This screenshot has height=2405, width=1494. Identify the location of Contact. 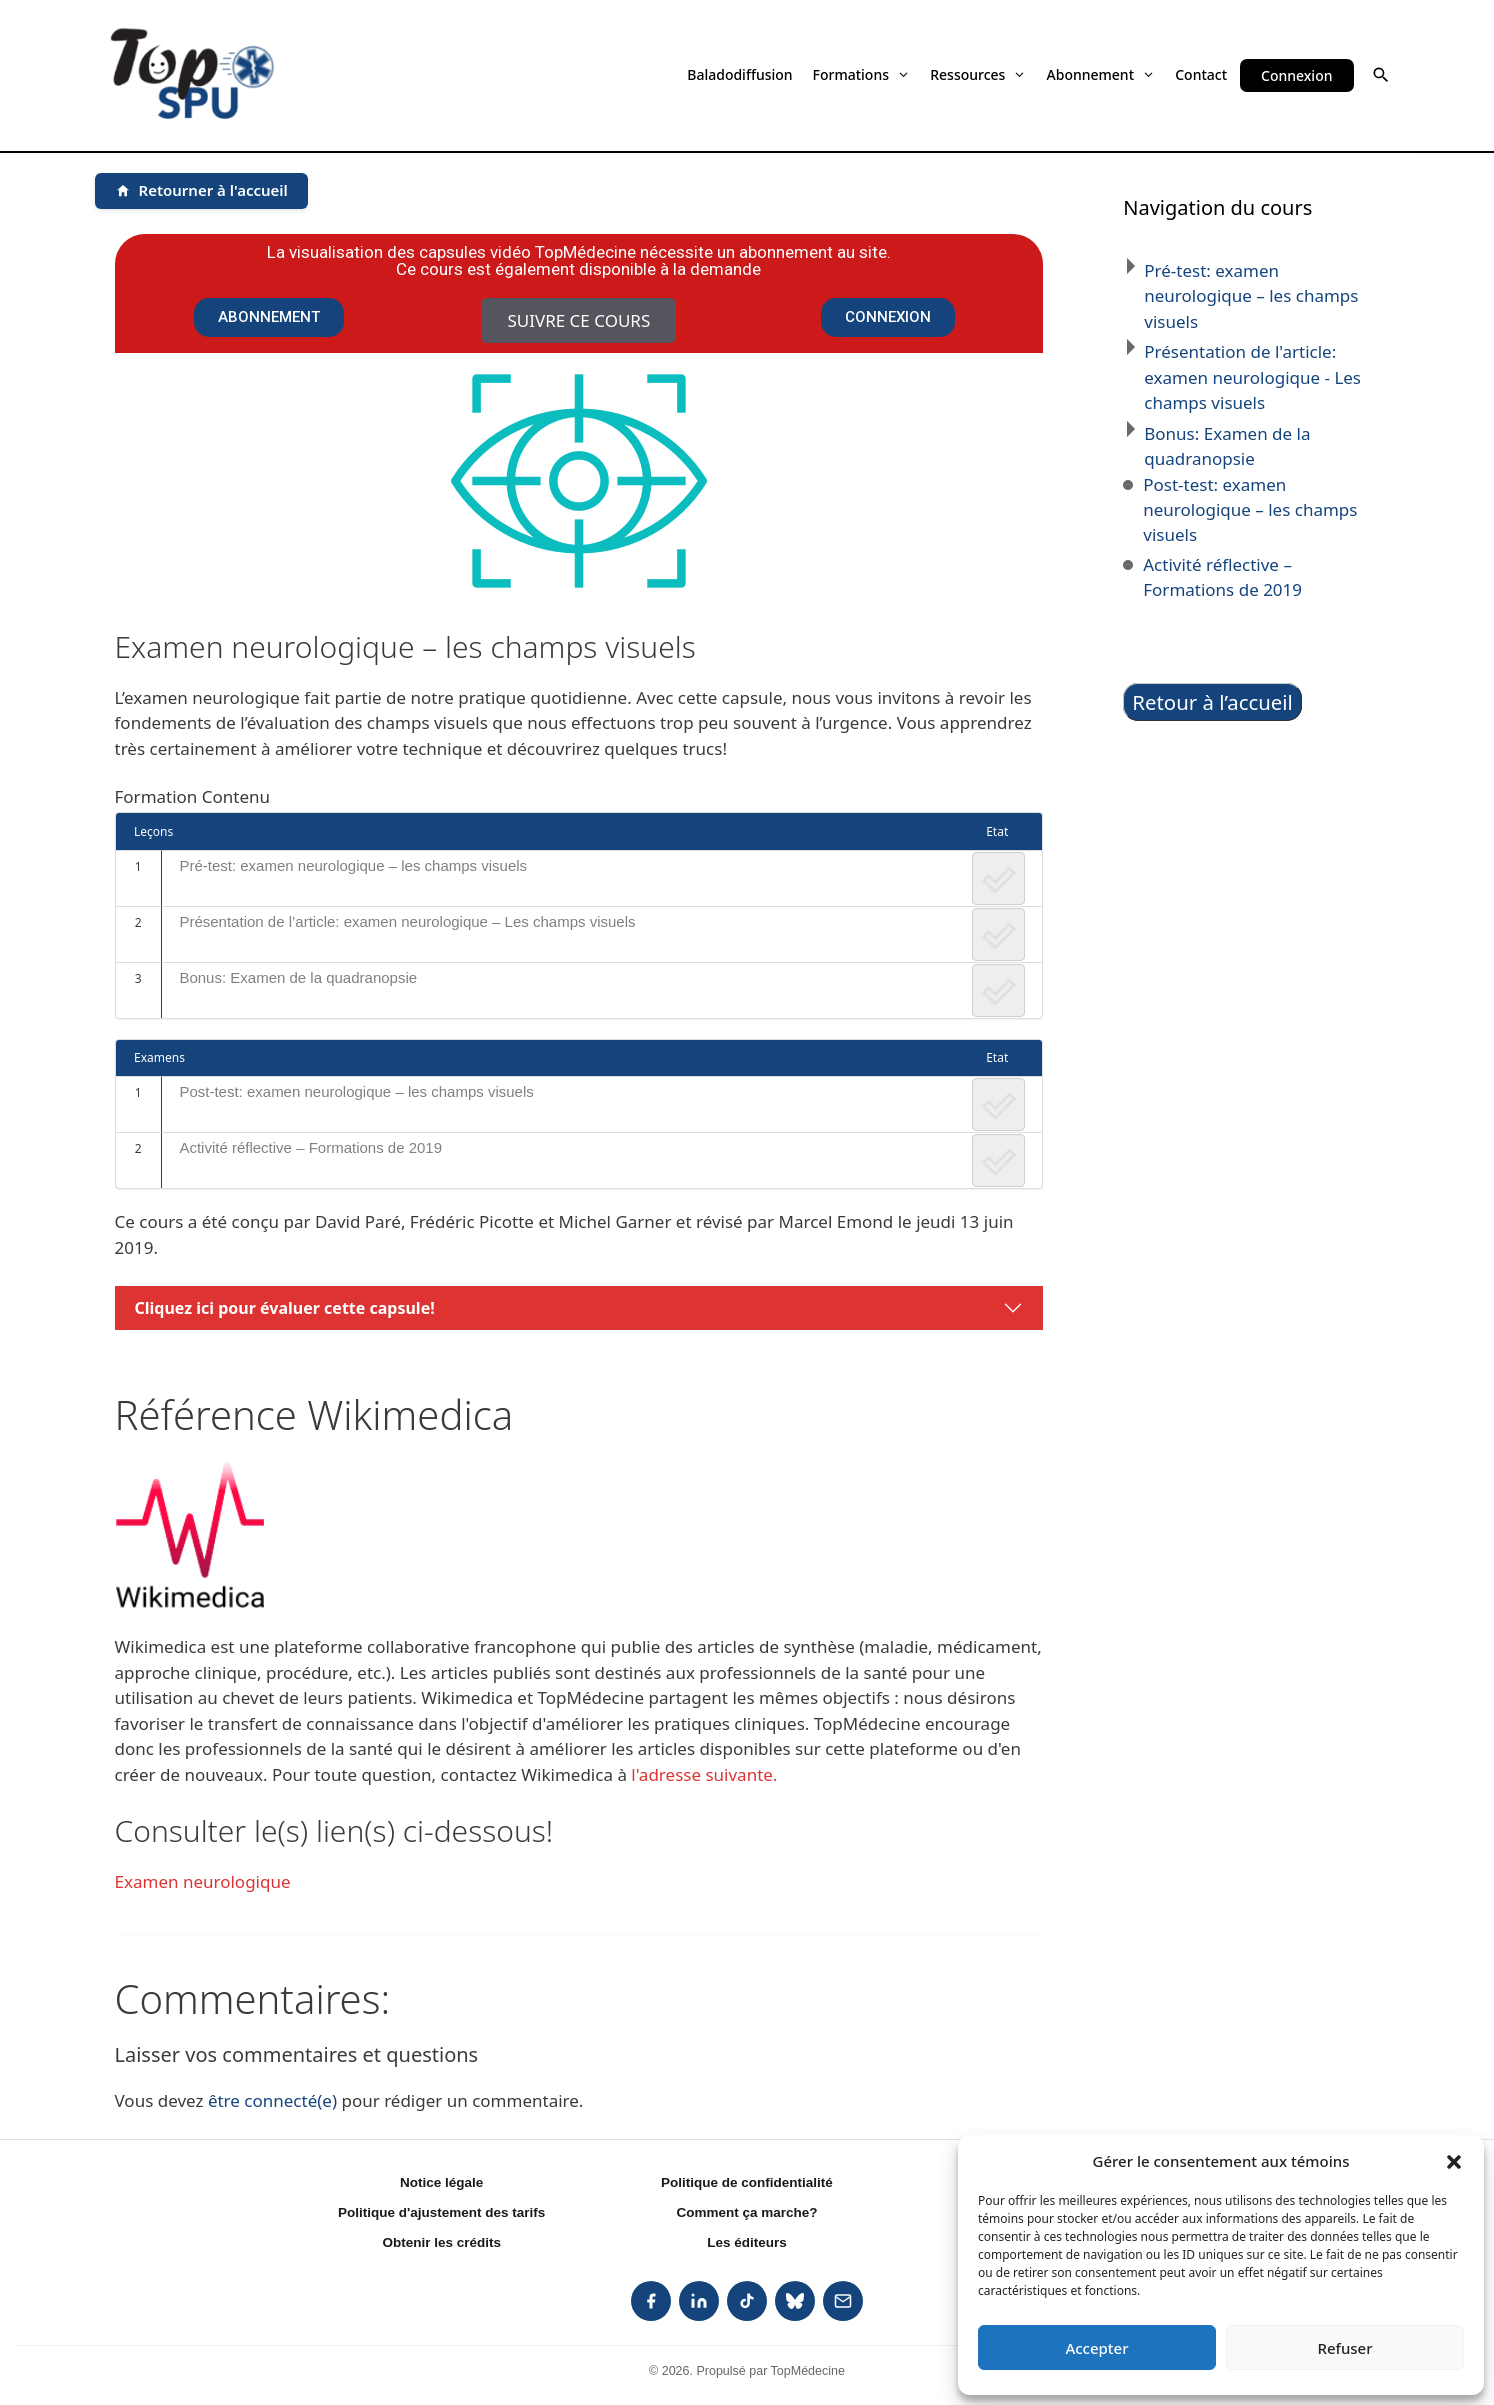
(1201, 74).